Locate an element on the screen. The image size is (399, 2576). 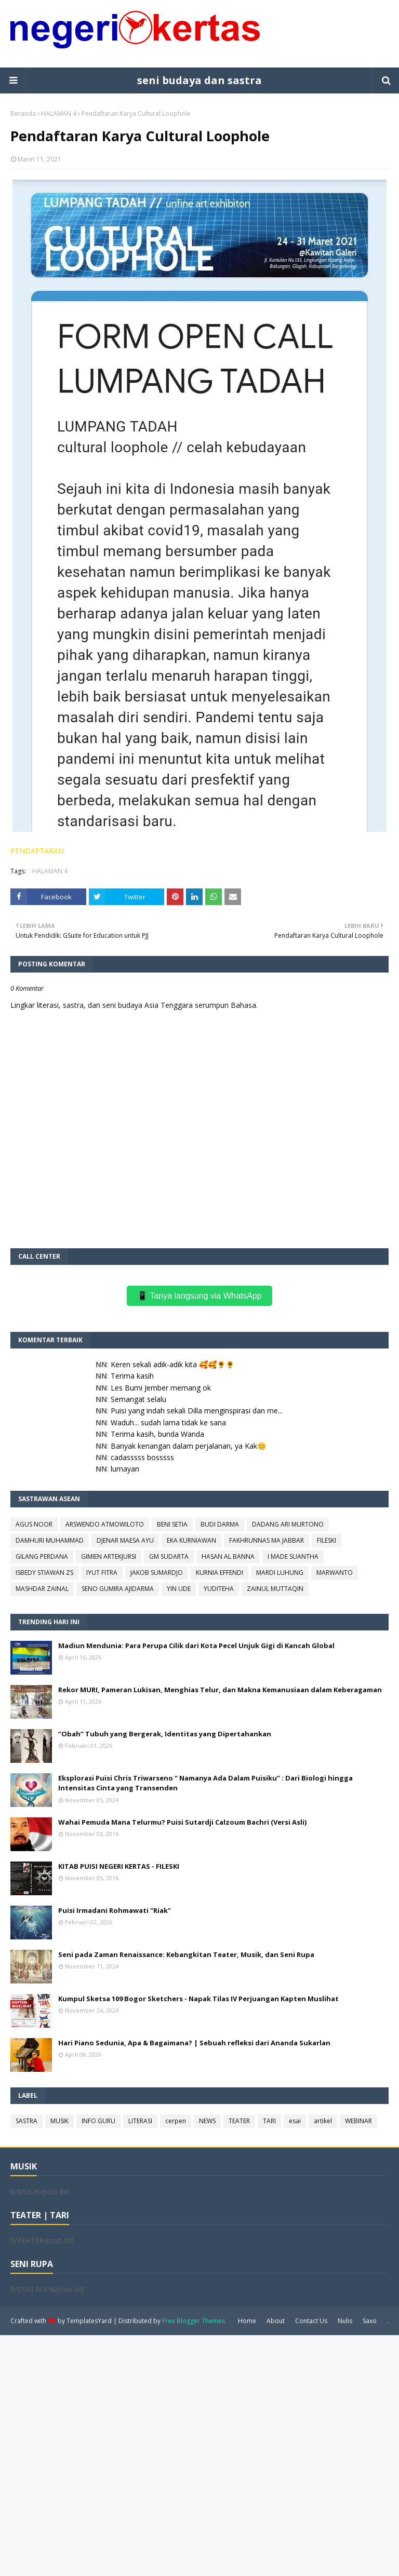
Home is located at coordinates (247, 2320).